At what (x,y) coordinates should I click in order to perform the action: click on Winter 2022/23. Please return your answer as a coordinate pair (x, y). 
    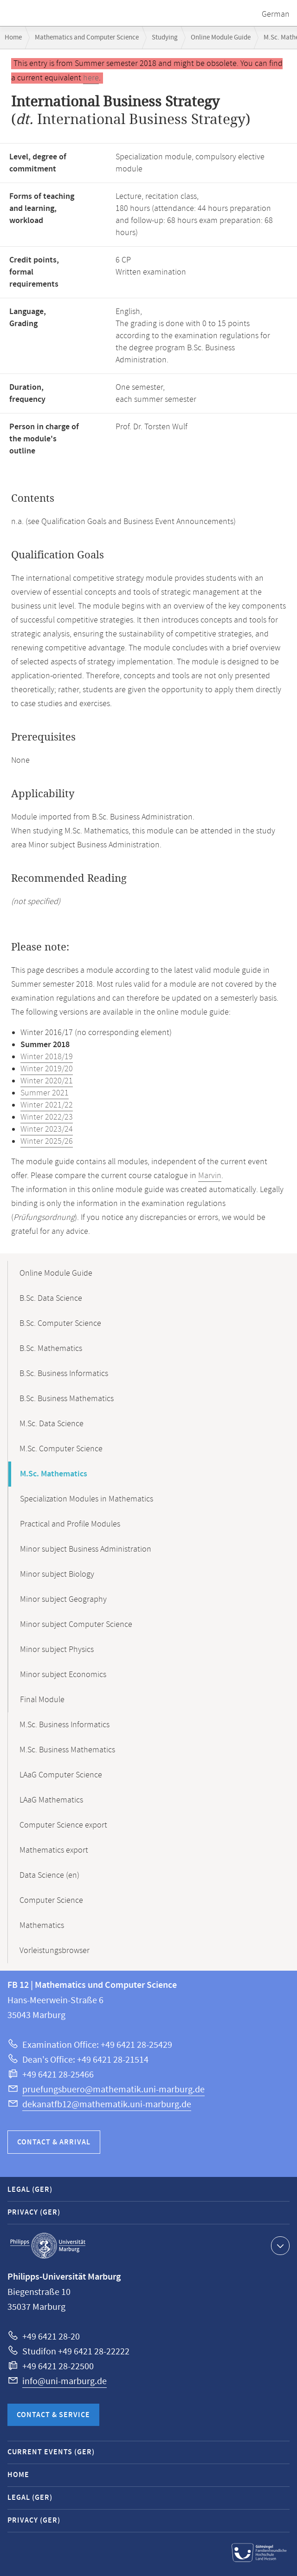
    Looking at the image, I should click on (46, 1117).